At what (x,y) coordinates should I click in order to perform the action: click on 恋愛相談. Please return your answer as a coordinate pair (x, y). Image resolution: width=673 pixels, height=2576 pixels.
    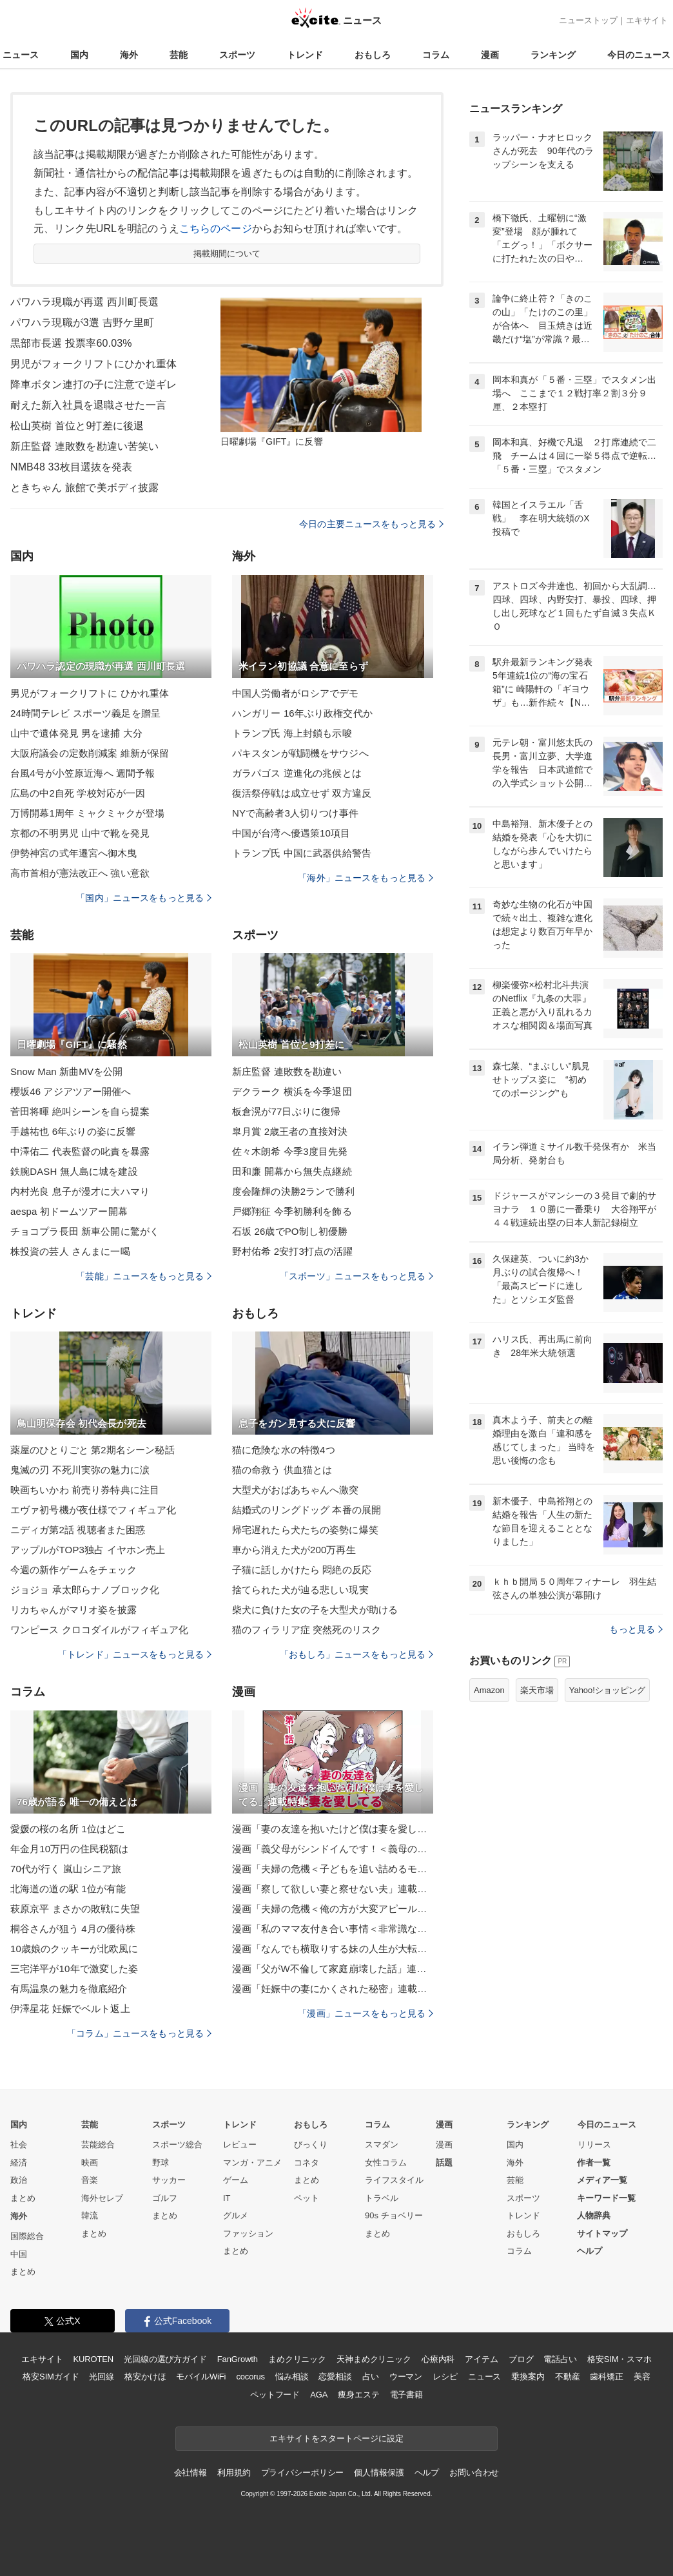
    Looking at the image, I should click on (334, 2376).